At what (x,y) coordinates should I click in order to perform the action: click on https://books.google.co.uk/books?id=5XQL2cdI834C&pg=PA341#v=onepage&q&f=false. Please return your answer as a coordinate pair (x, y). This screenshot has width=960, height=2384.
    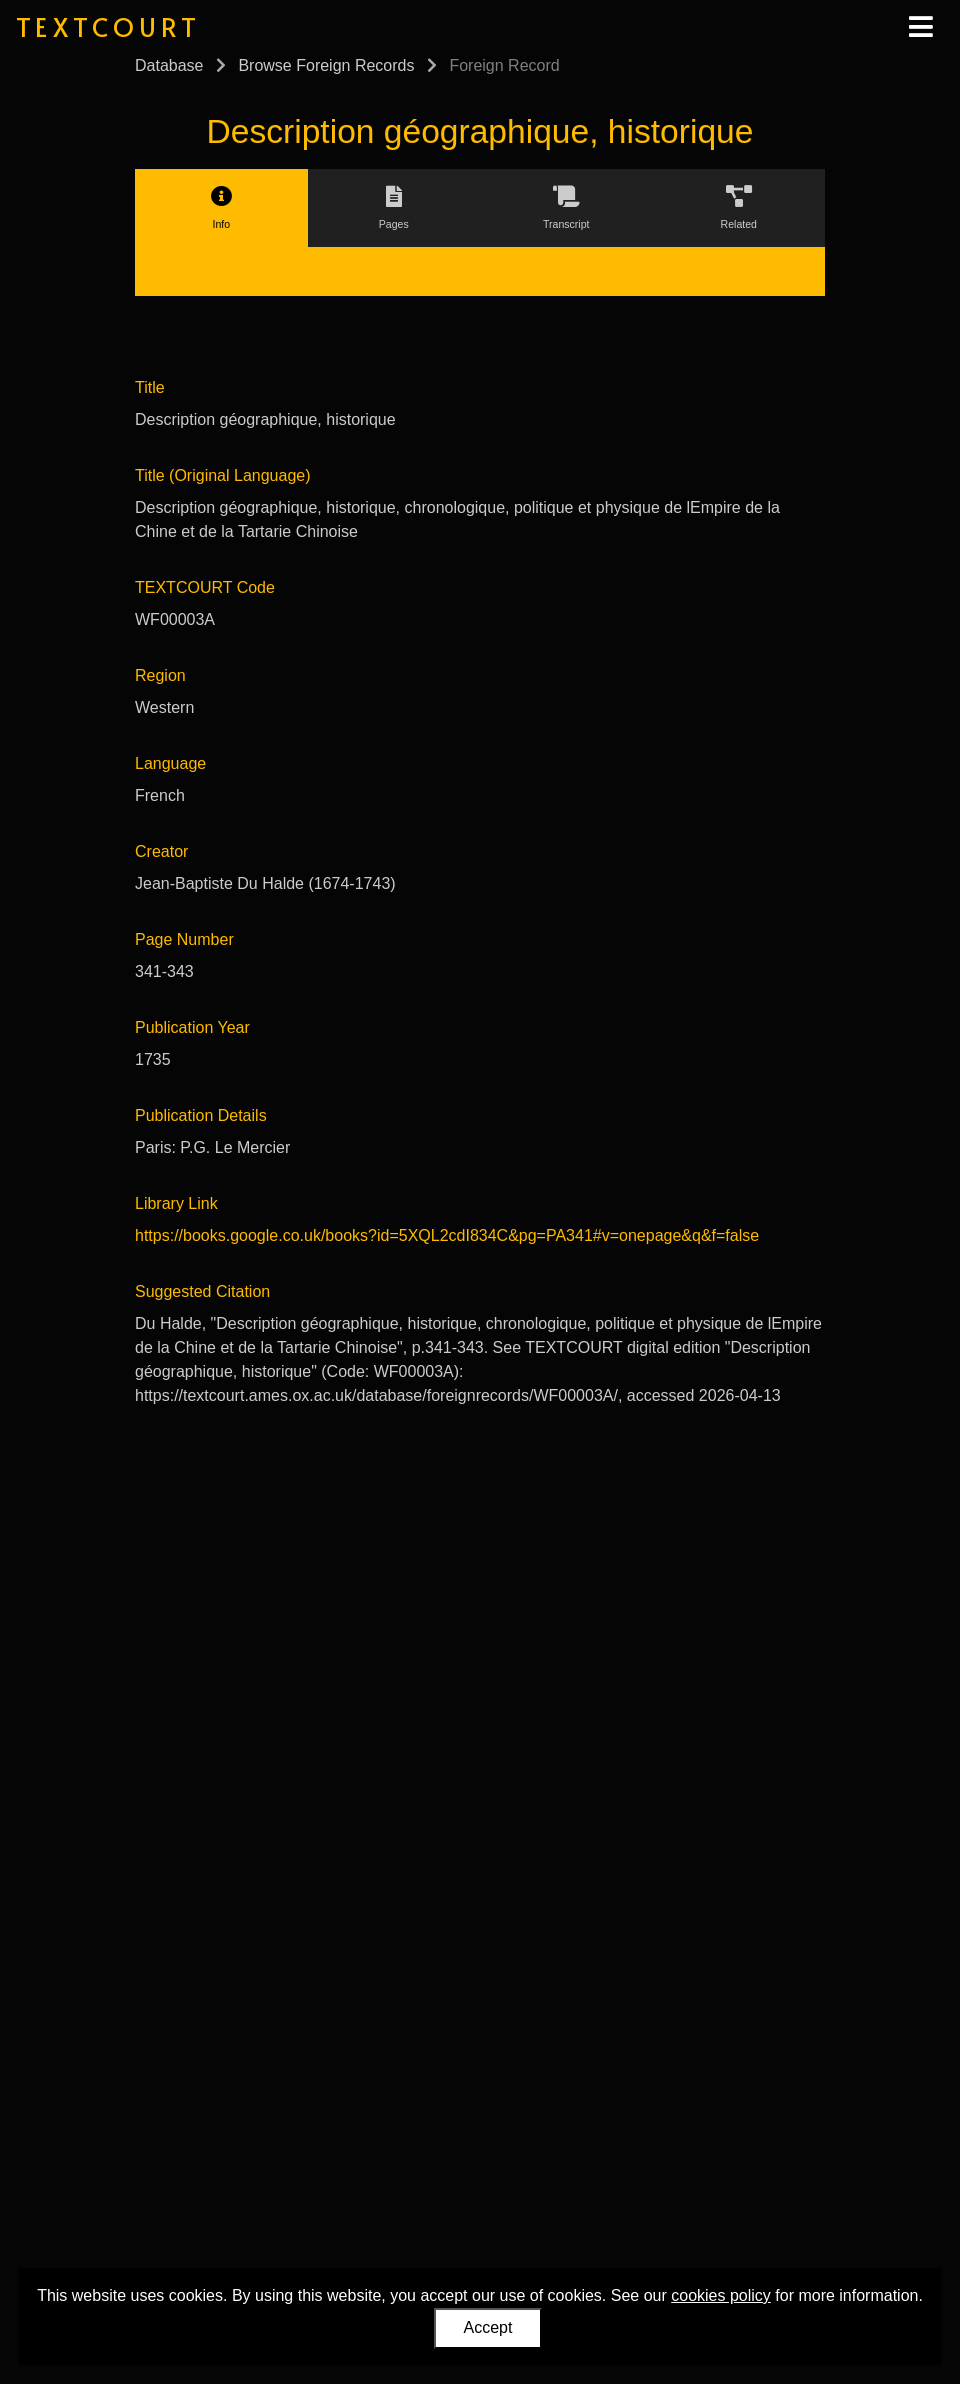
    Looking at the image, I should click on (447, 1235).